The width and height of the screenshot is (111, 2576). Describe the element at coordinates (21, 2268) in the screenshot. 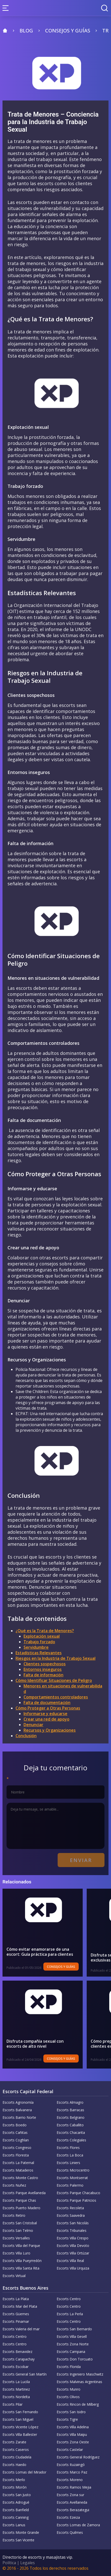

I see `Escorts Villa Santa Rita` at that location.